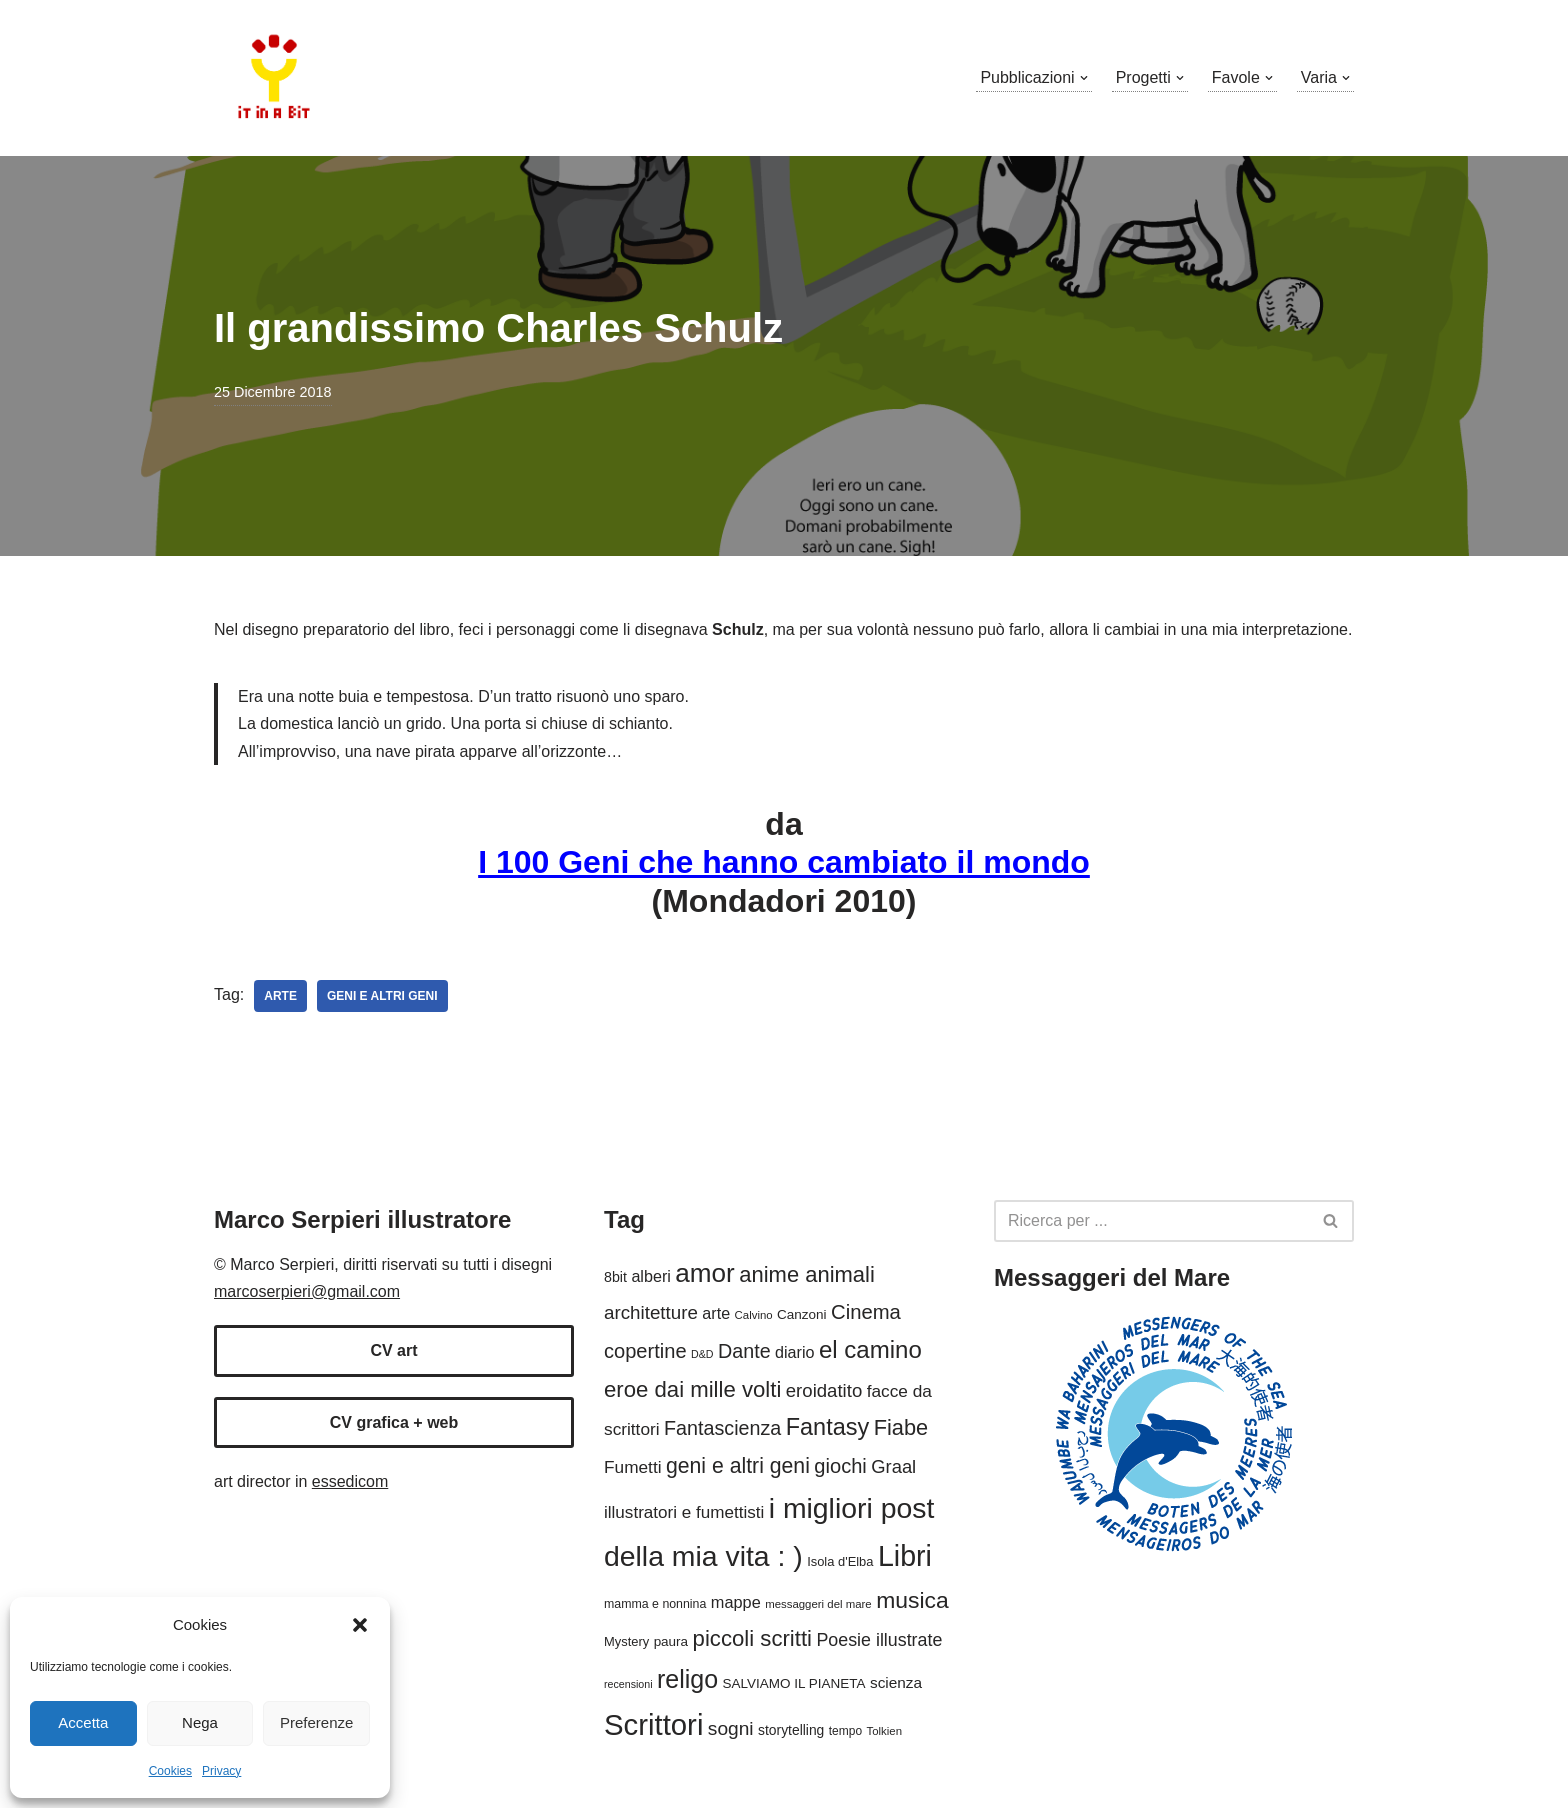 The height and width of the screenshot is (1808, 1568). Describe the element at coordinates (744, 1351) in the screenshot. I see `Dante [Dante (38 elementi)]` at that location.